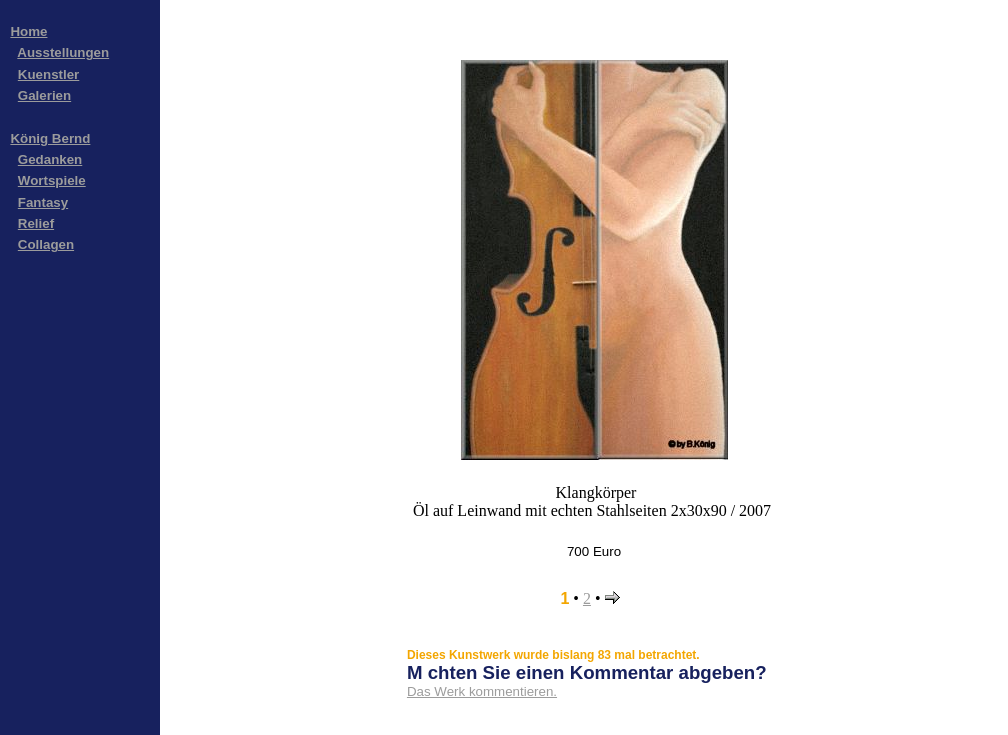 Image resolution: width=1008 pixels, height=735 pixels. Describe the element at coordinates (63, 52) in the screenshot. I see `Ausstellungen` at that location.